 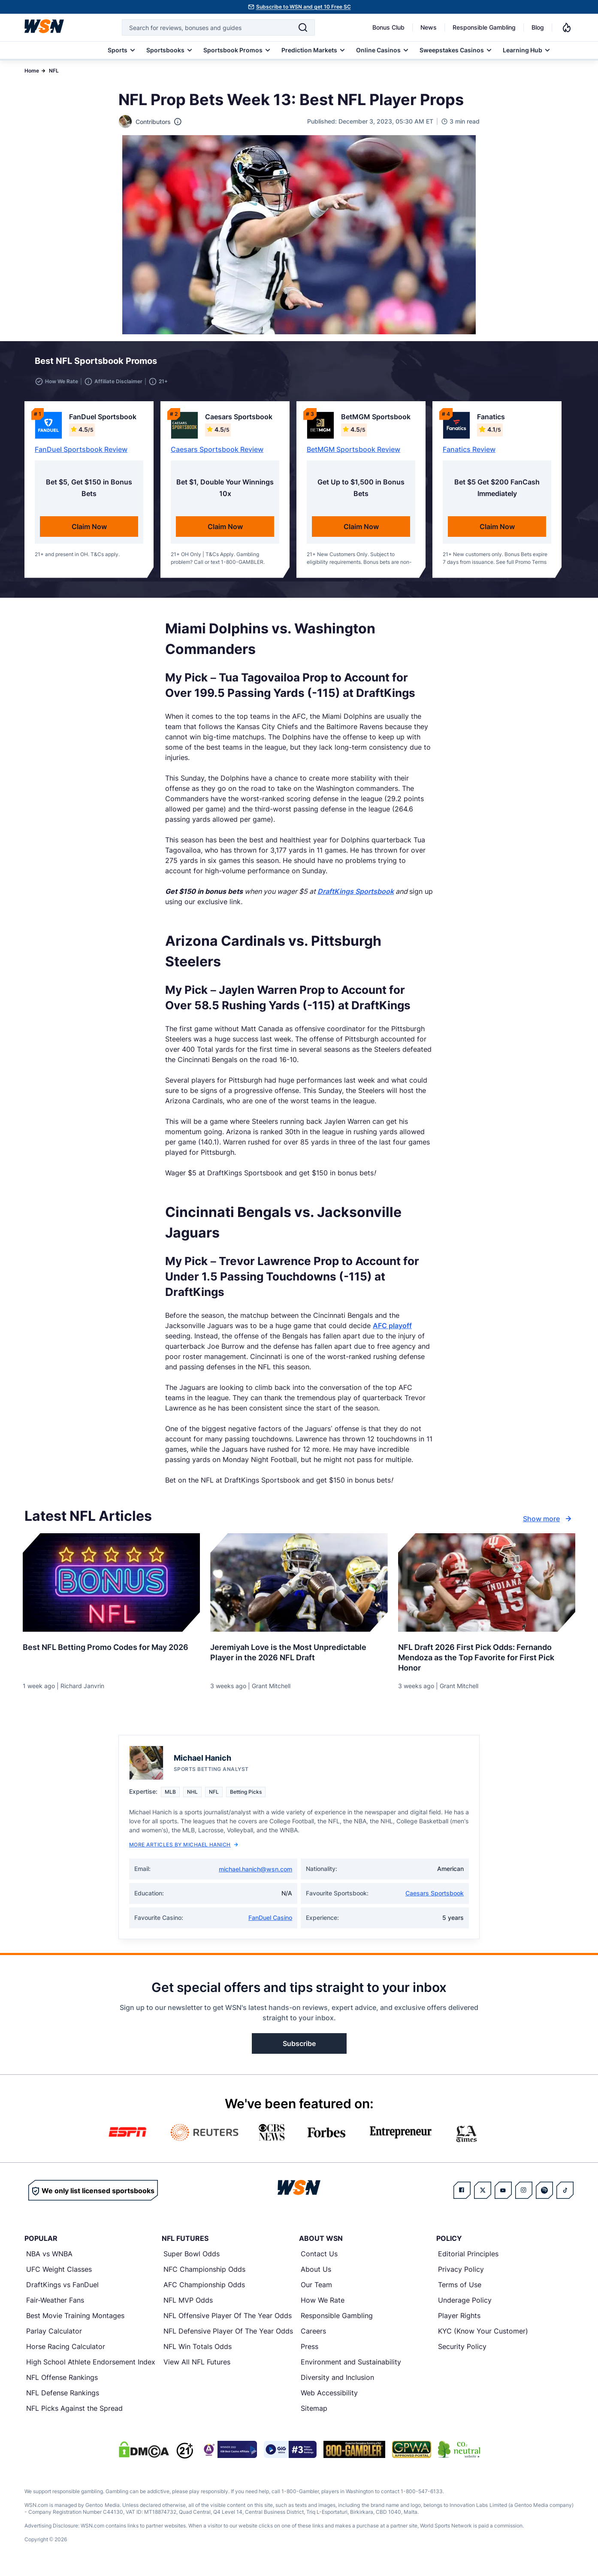 I want to click on Fanatics Review, so click(x=469, y=454).